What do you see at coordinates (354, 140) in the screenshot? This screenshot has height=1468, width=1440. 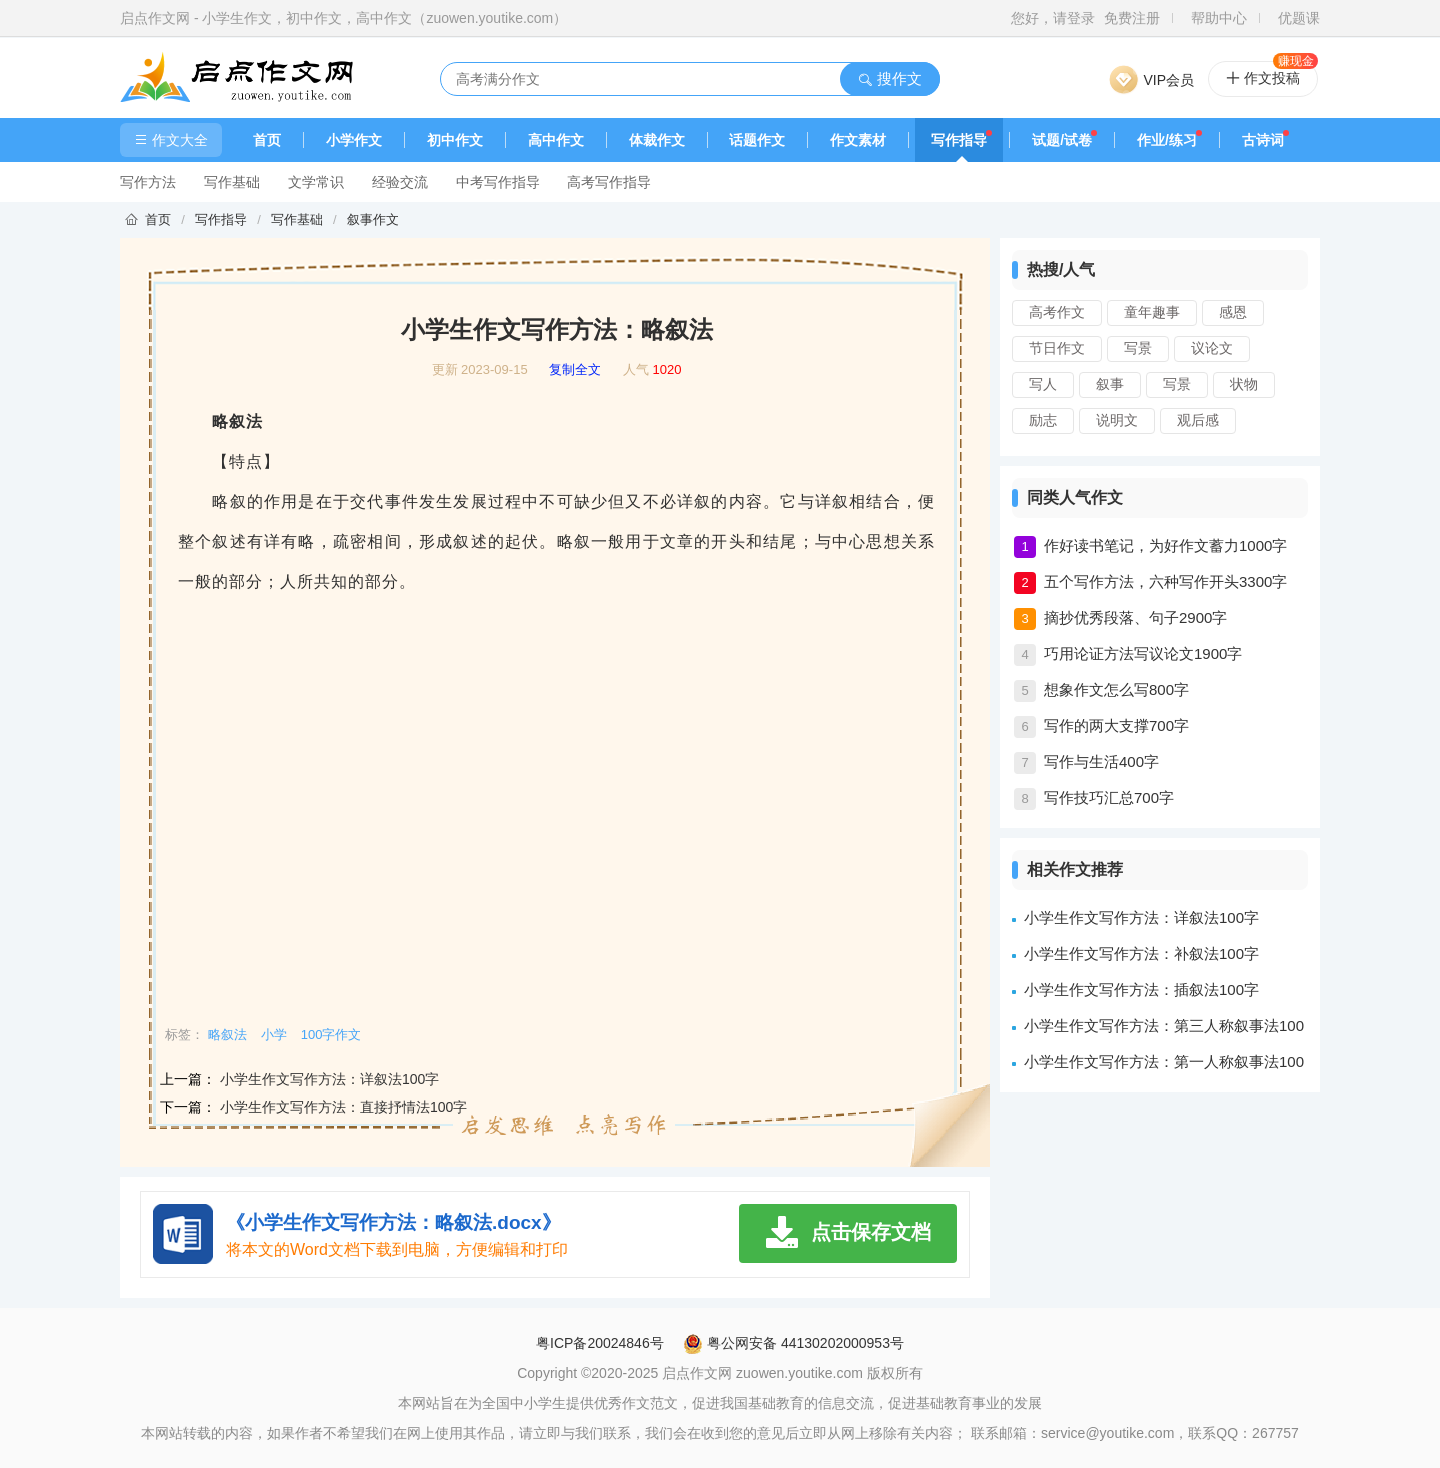 I see `小学作文` at bounding box center [354, 140].